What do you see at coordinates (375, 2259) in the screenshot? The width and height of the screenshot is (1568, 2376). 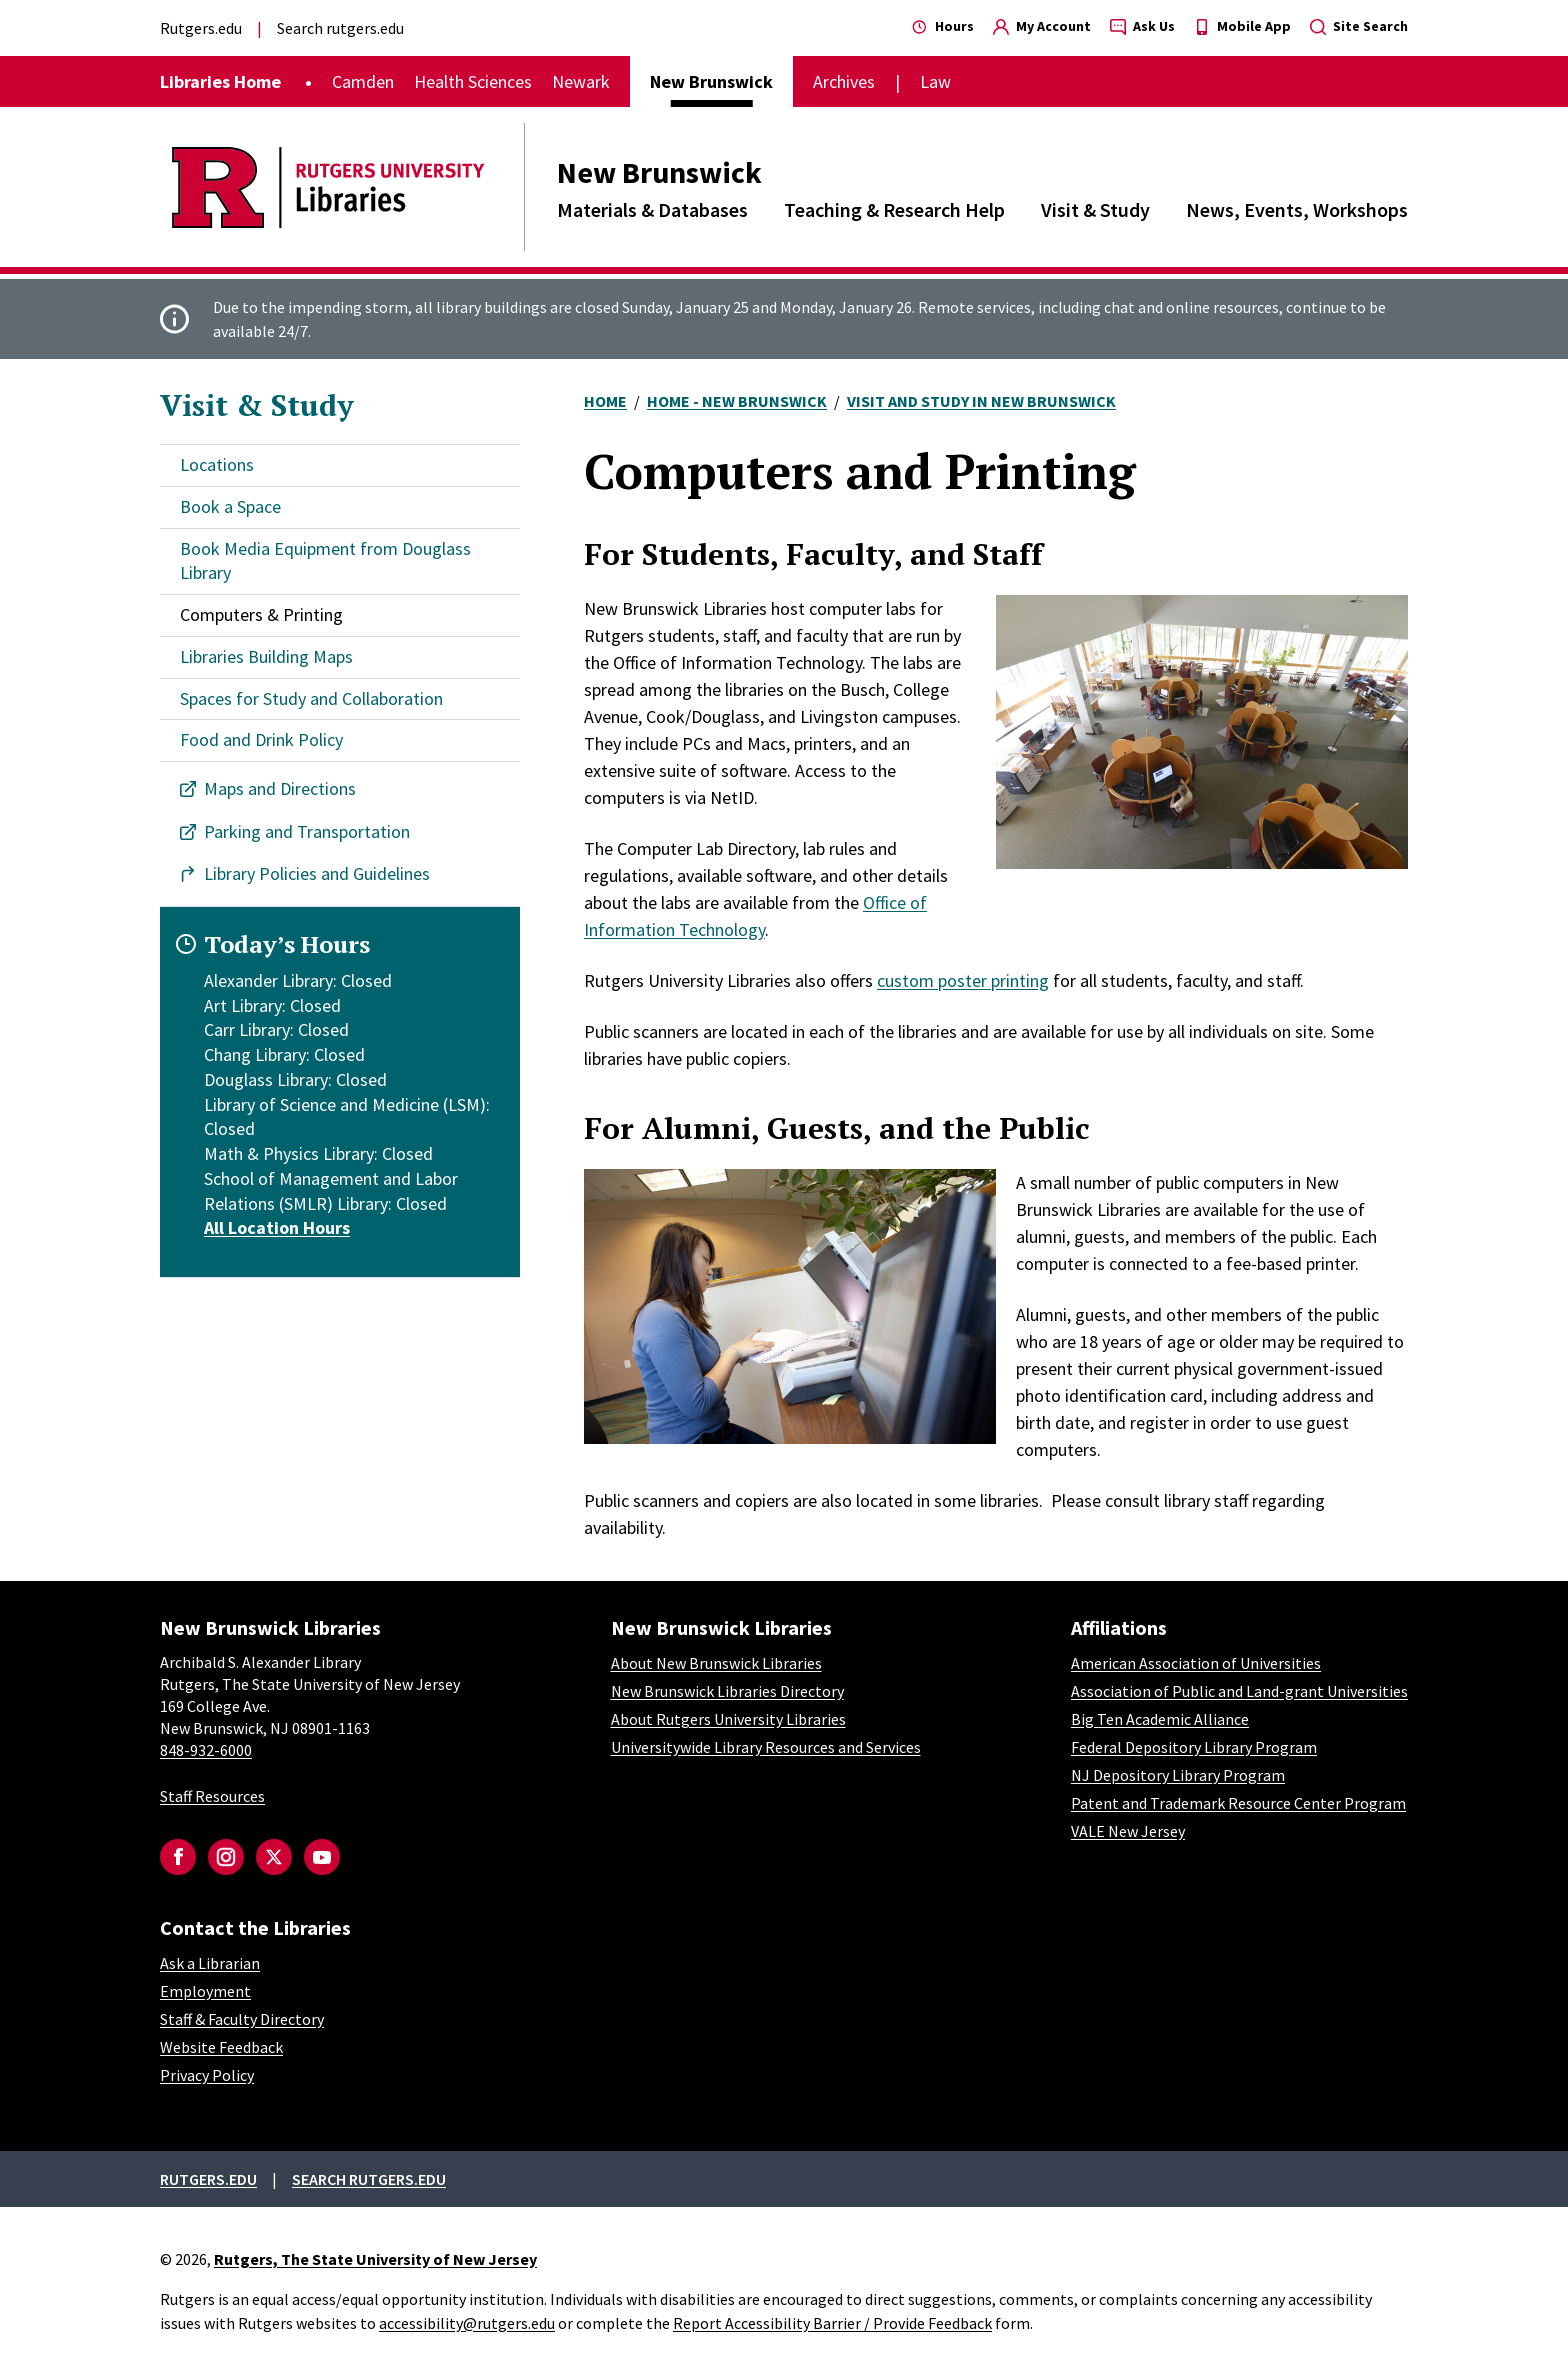 I see `Rutgers, The State University of New Jersey` at bounding box center [375, 2259].